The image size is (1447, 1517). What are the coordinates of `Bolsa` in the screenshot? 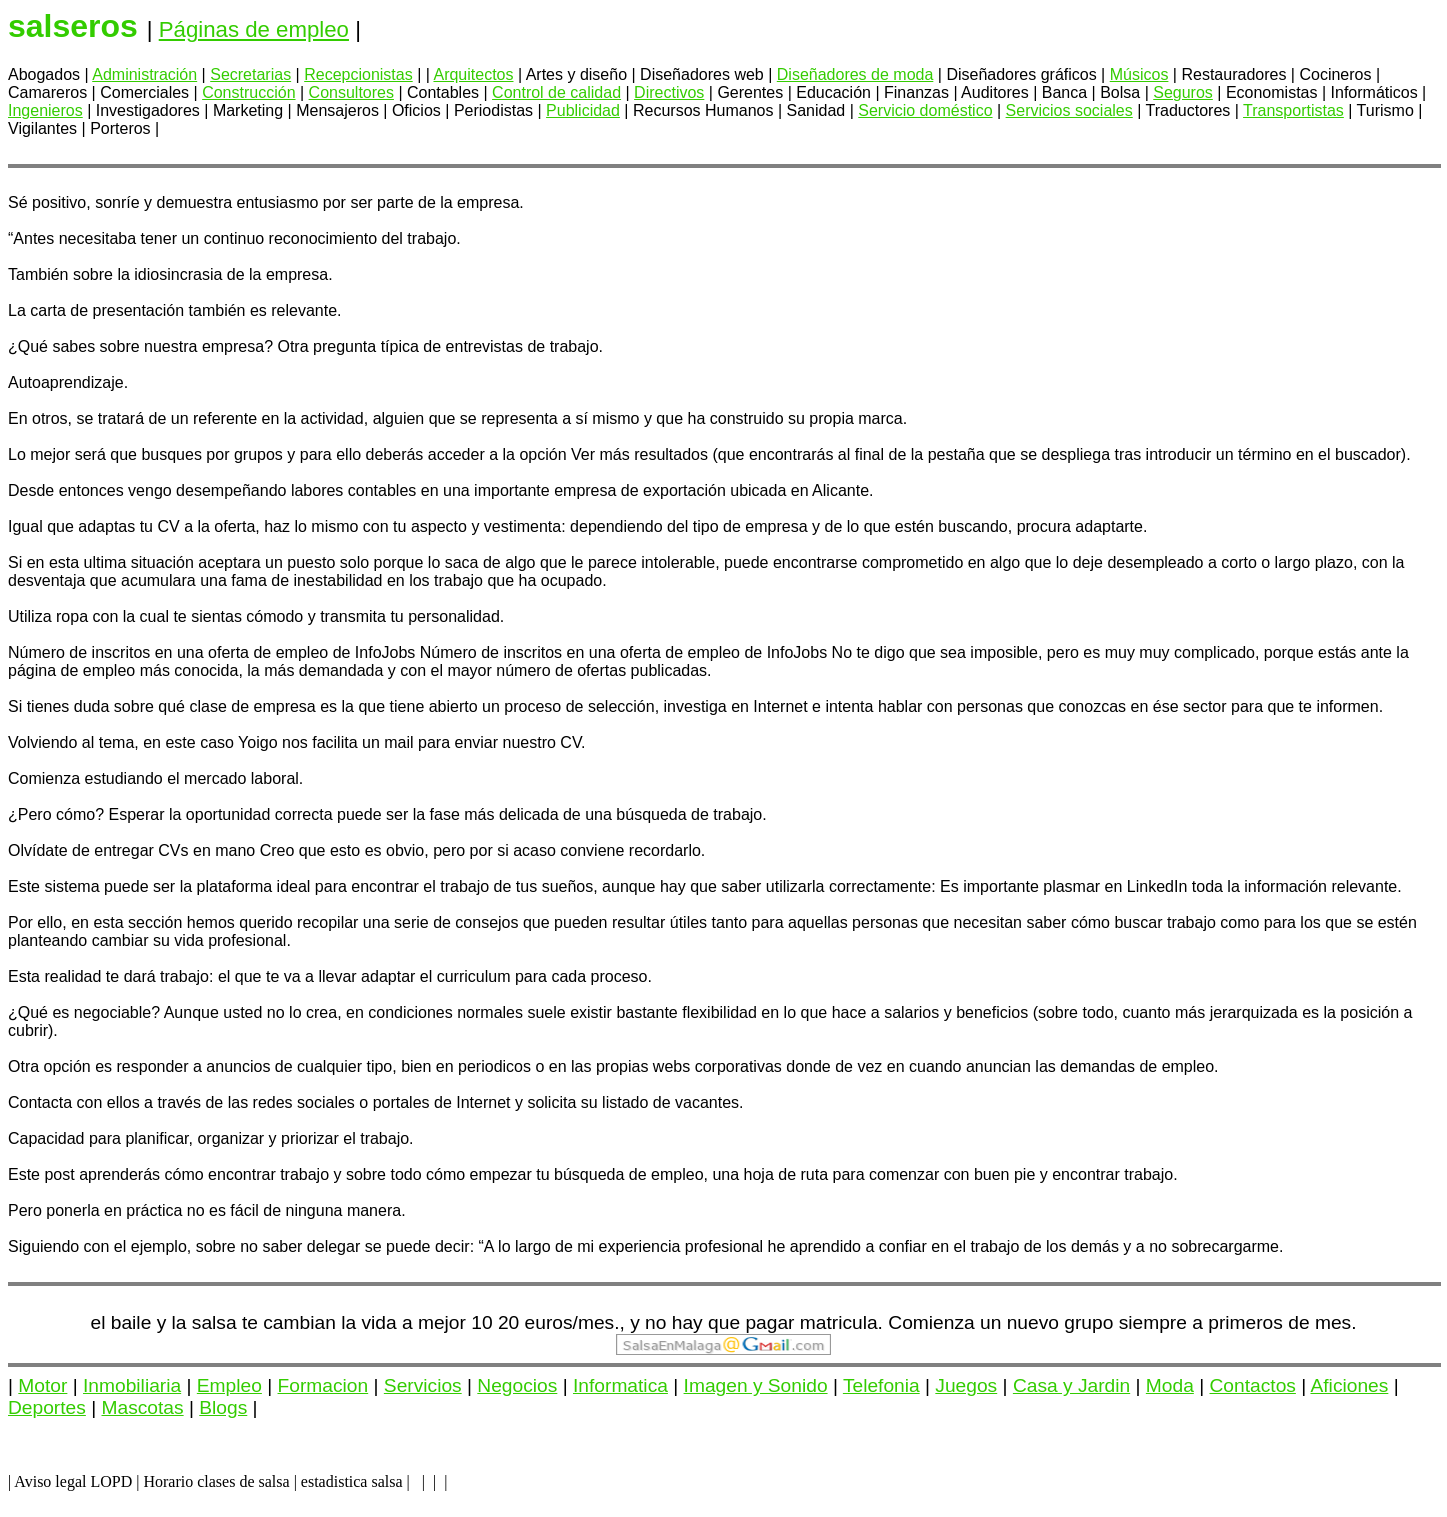 It's located at (1120, 92).